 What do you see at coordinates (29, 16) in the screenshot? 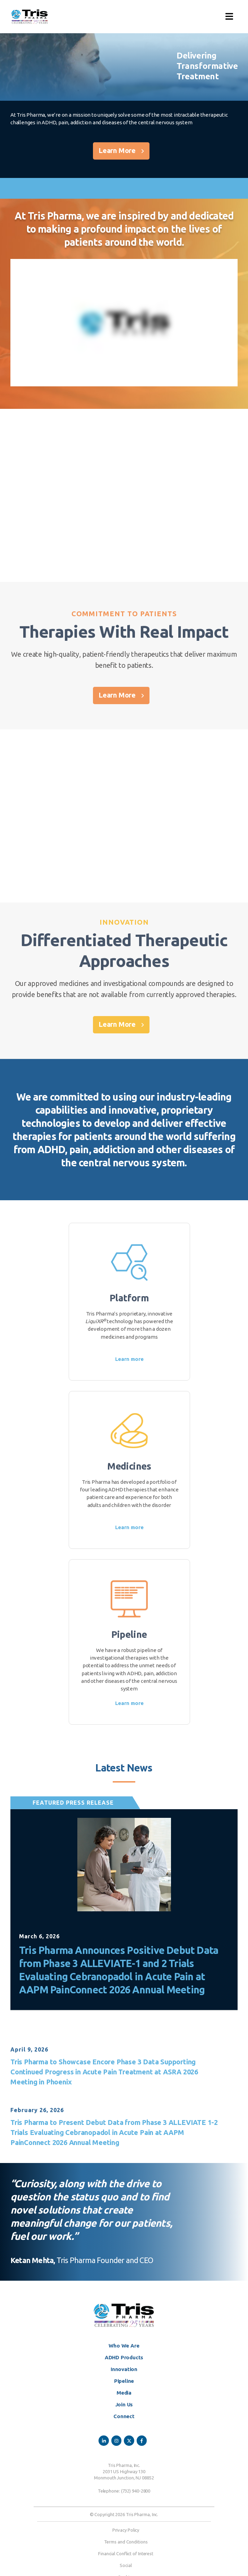
I see `[Site Logo]` at bounding box center [29, 16].